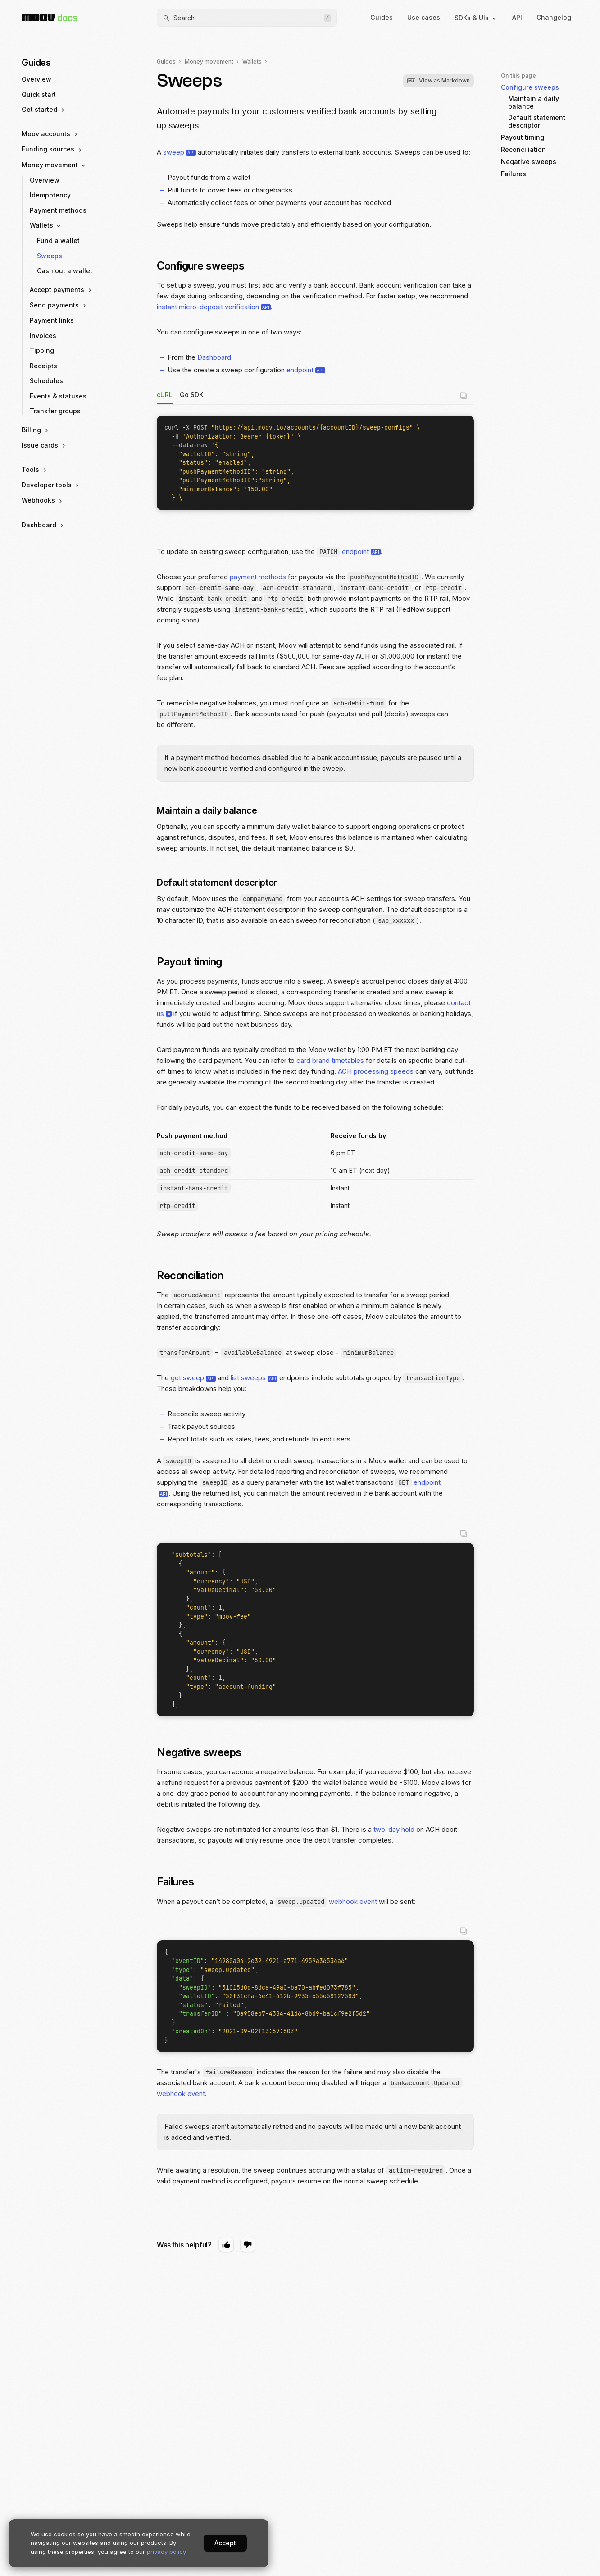 This screenshot has width=600, height=2576. Describe the element at coordinates (52, 320) in the screenshot. I see `Payment links` at that location.